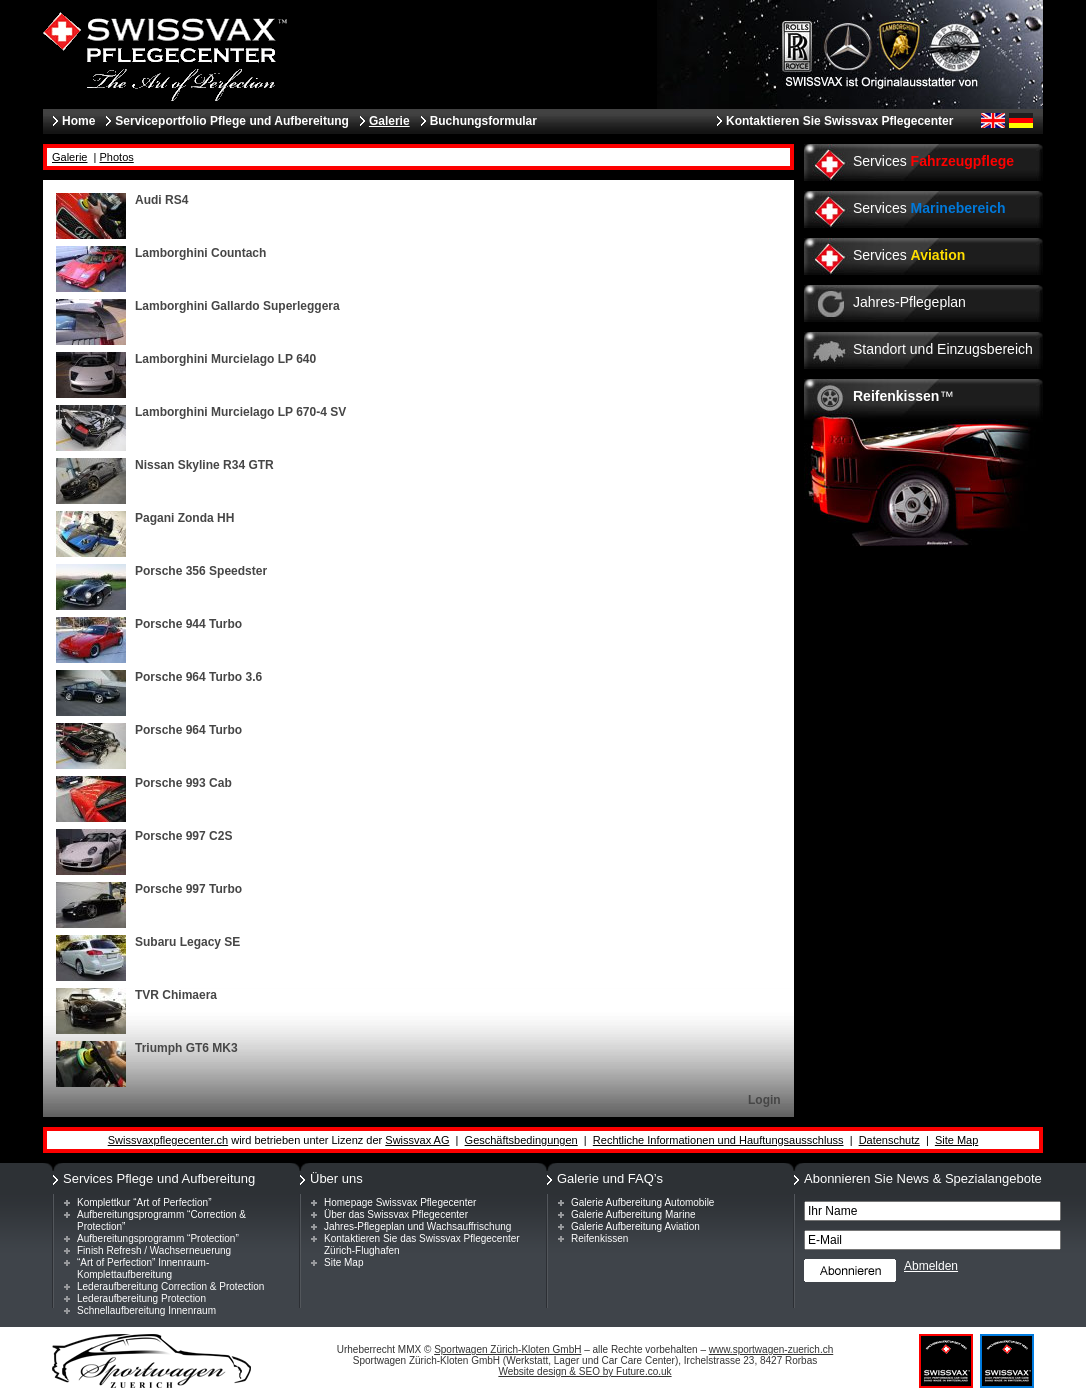  Describe the element at coordinates (184, 518) in the screenshot. I see `Pagani Zonda HH` at that location.